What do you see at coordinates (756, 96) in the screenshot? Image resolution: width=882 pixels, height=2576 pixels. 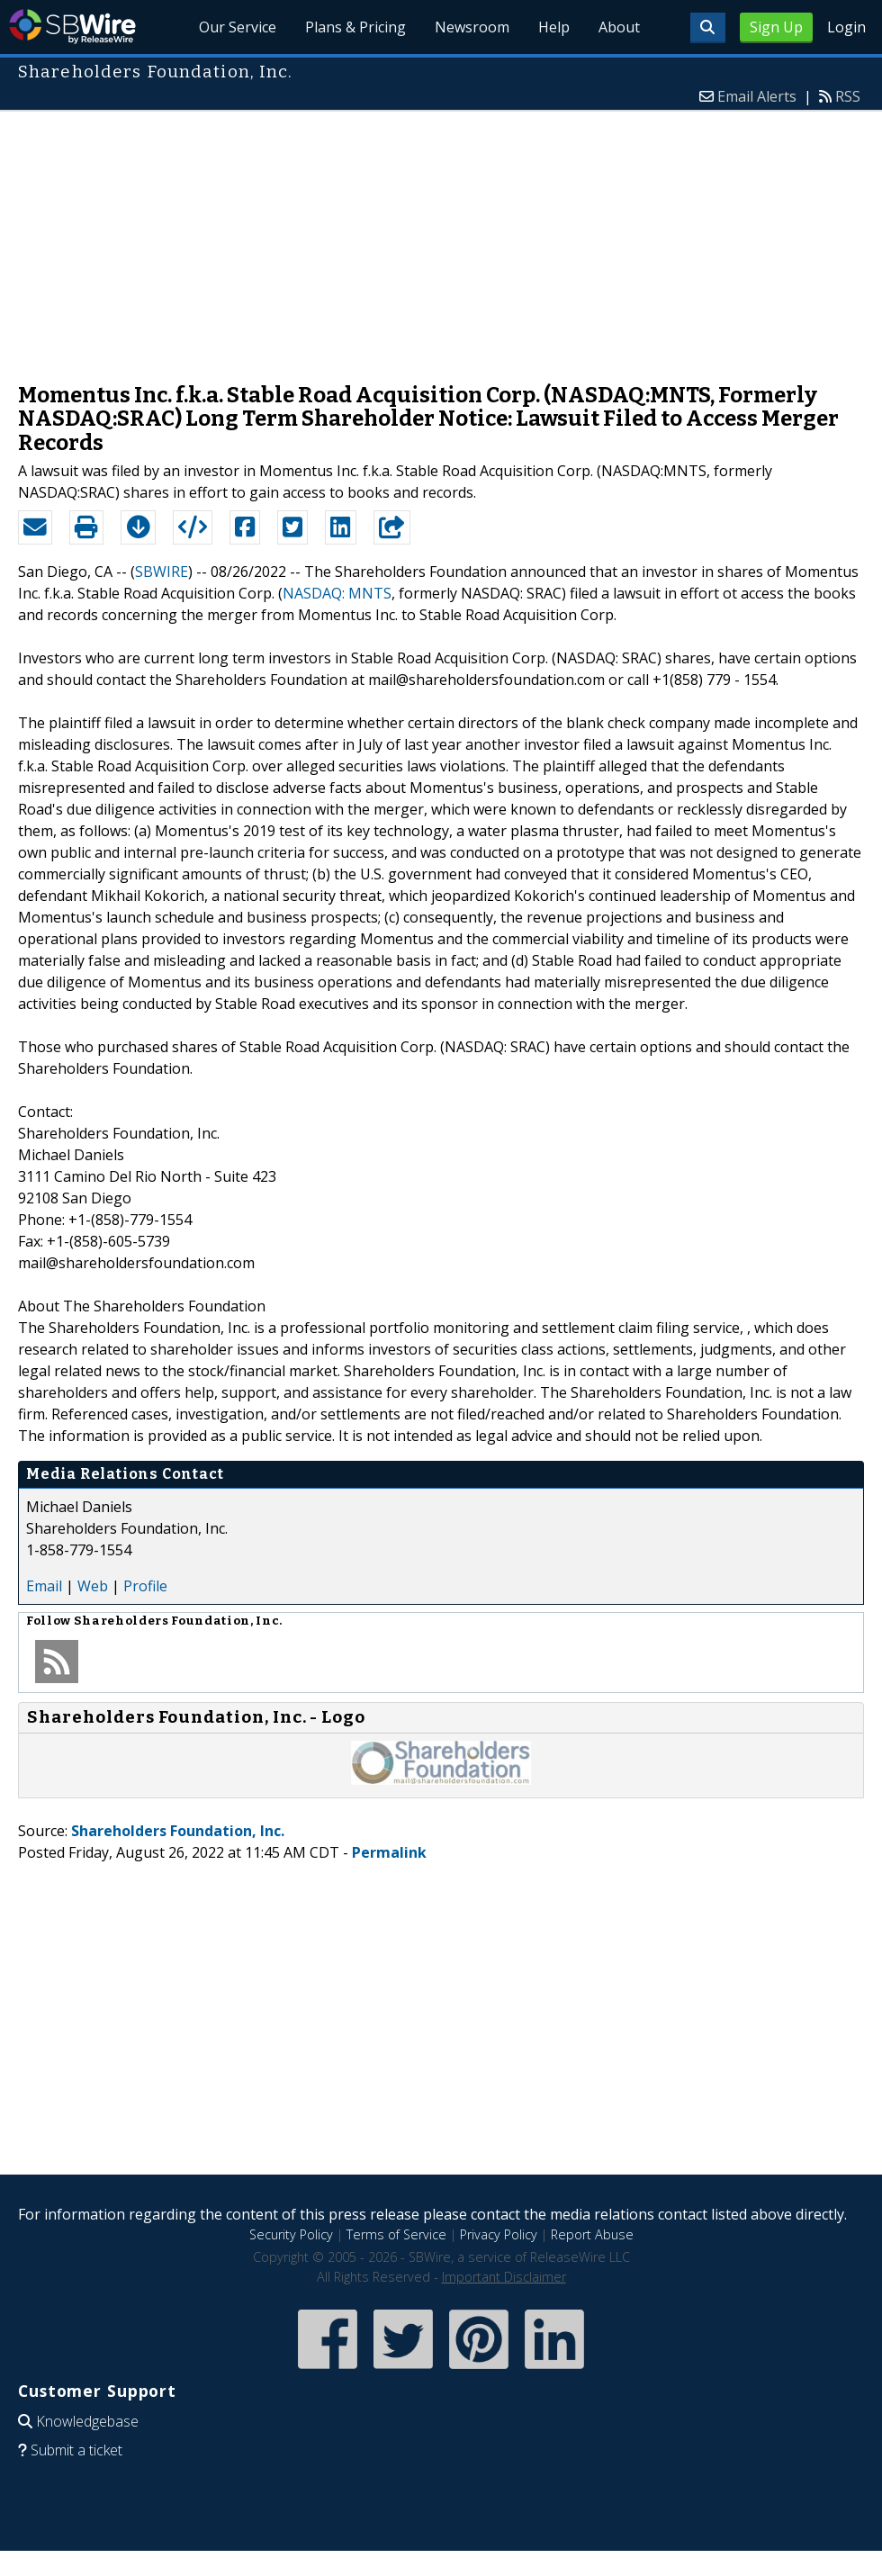 I see `Email Alerts` at bounding box center [756, 96].